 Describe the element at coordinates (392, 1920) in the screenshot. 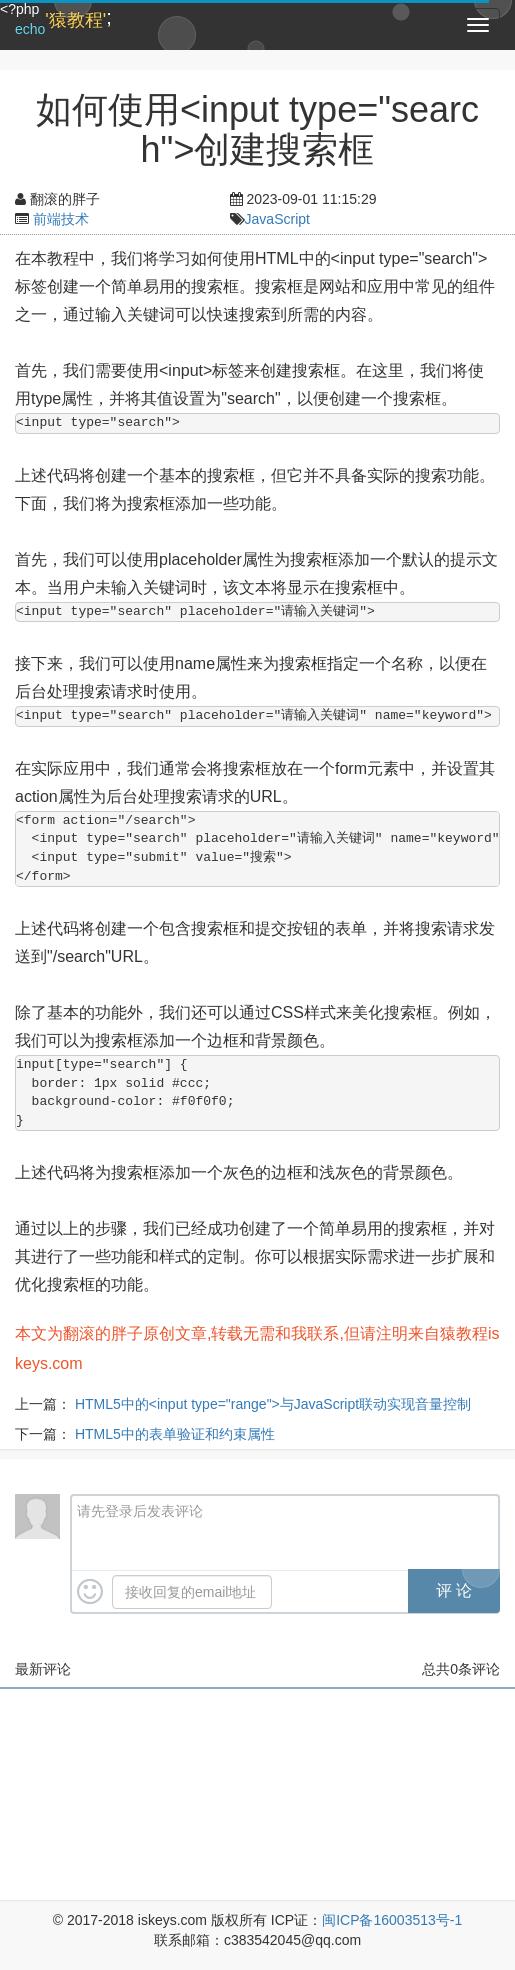

I see `闽ICP备16003513号-1` at that location.